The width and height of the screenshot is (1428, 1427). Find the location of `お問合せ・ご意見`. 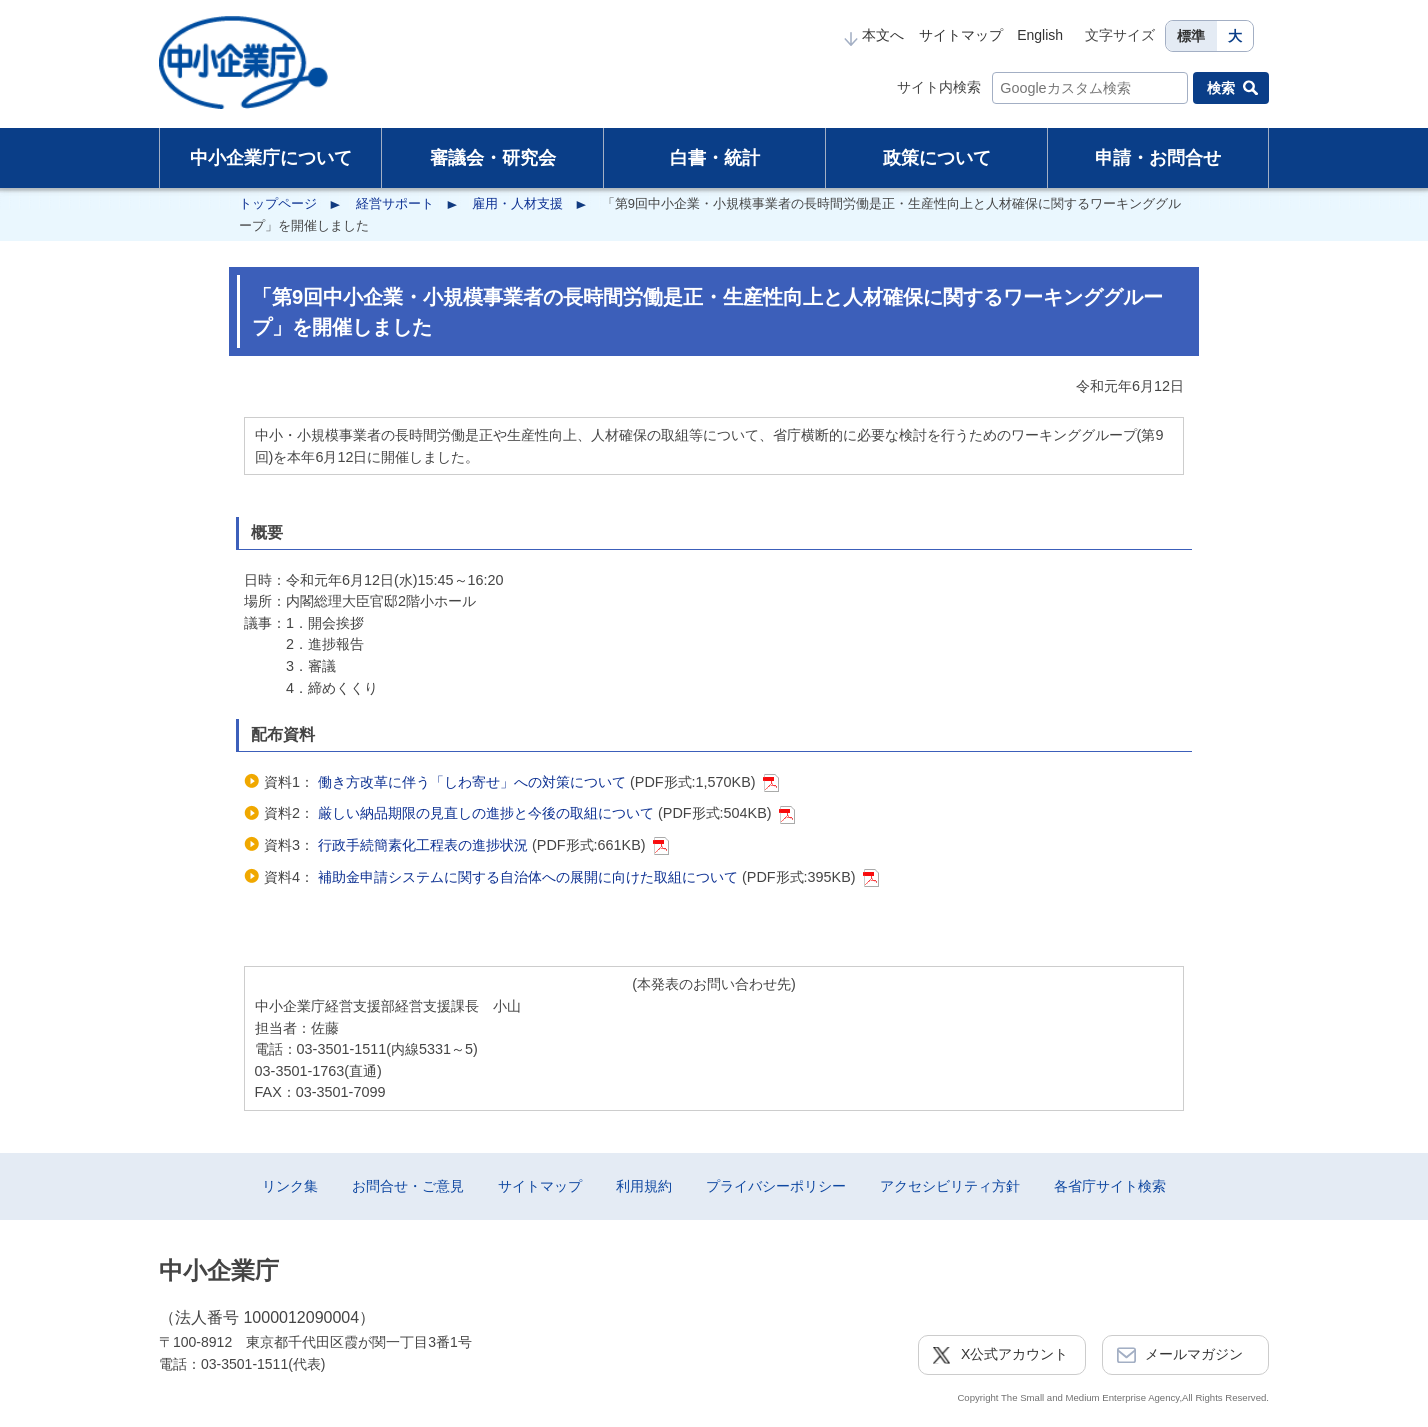

お問合せ・ご意見 is located at coordinates (408, 1186).